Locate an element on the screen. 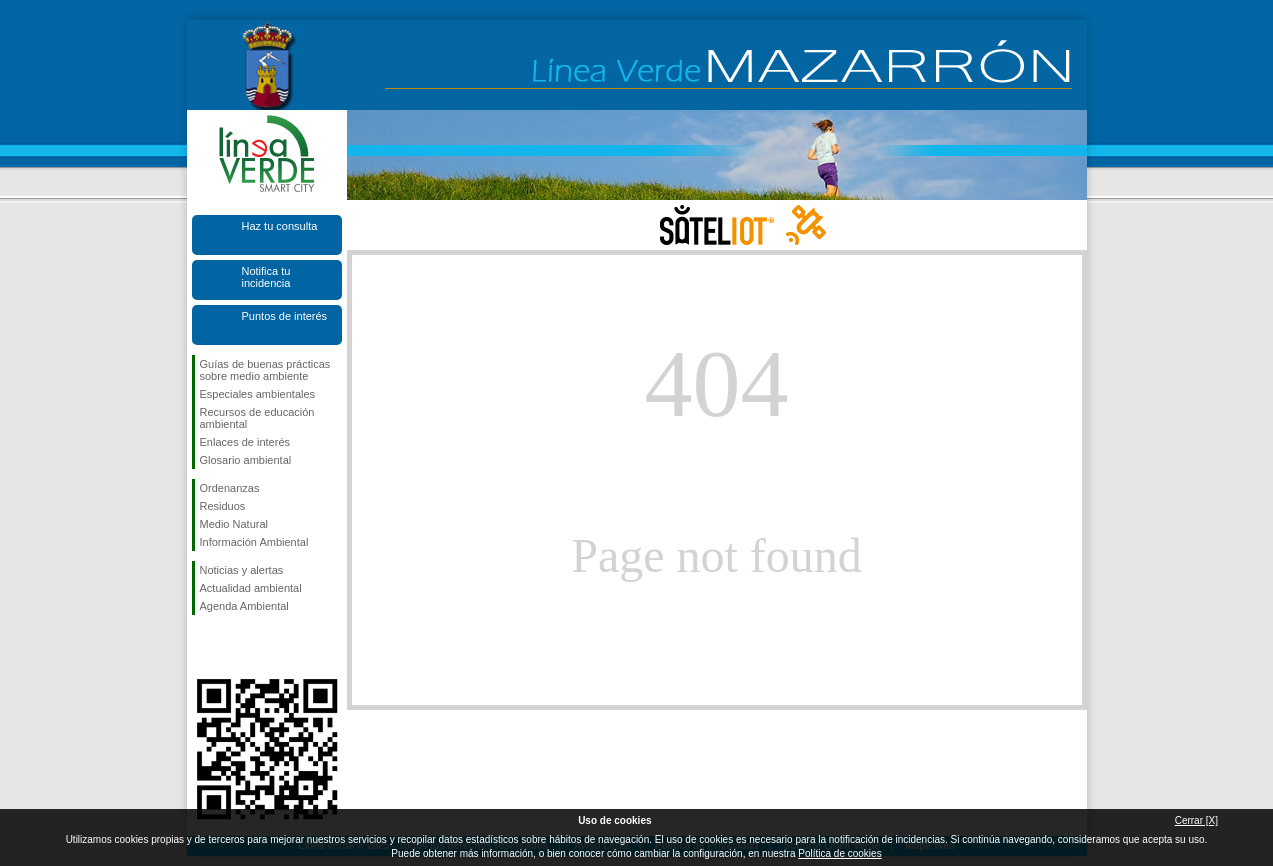 The image size is (1273, 866). Haz tu consulta is located at coordinates (280, 226).